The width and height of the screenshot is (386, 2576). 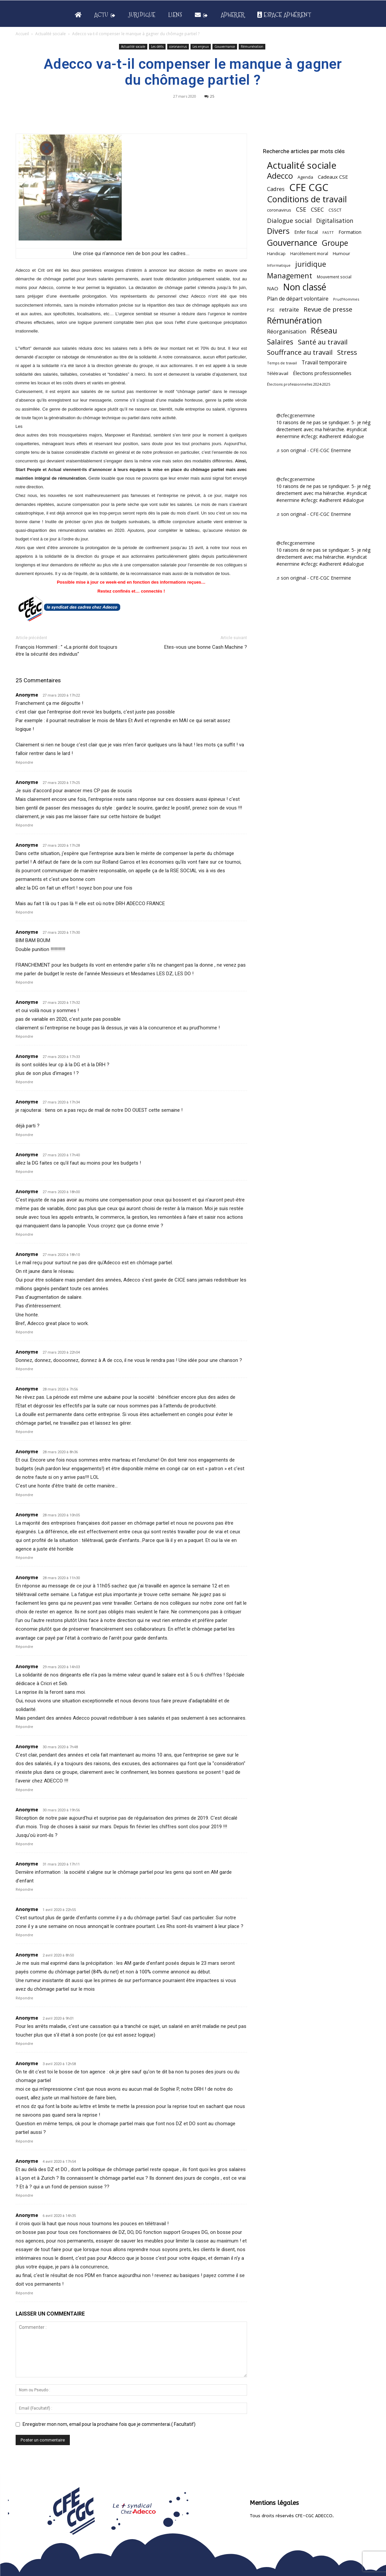 I want to click on PSE [PSE (49 éléments)], so click(x=271, y=310).